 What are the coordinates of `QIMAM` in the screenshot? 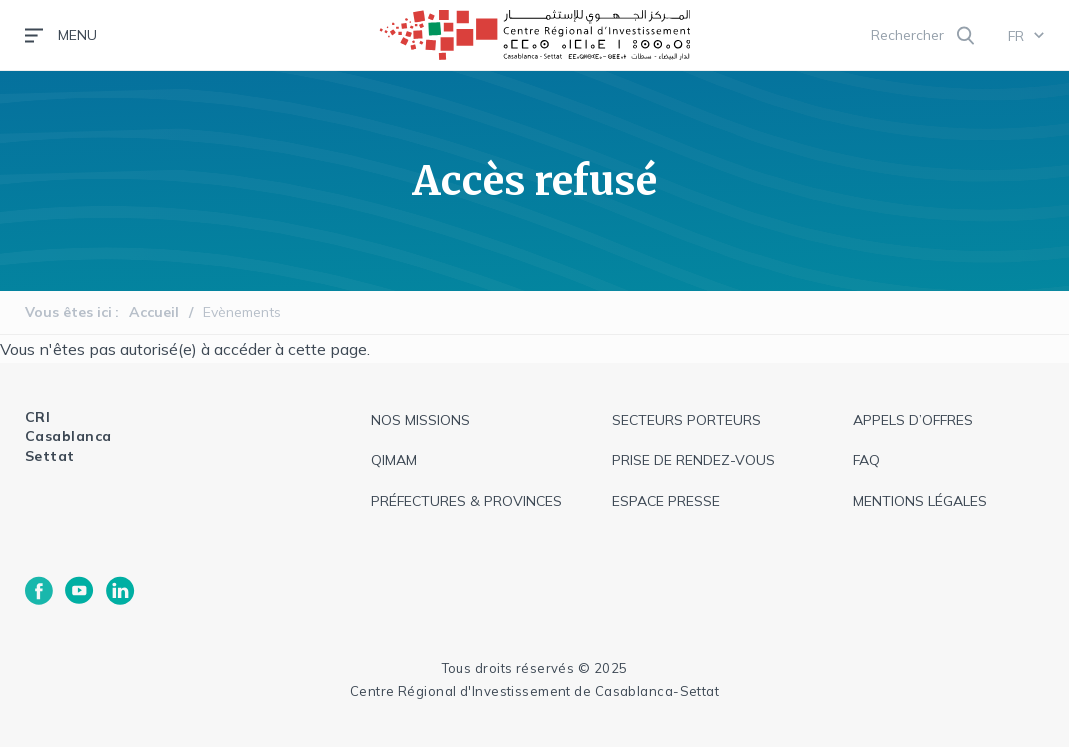 It's located at (394, 460).